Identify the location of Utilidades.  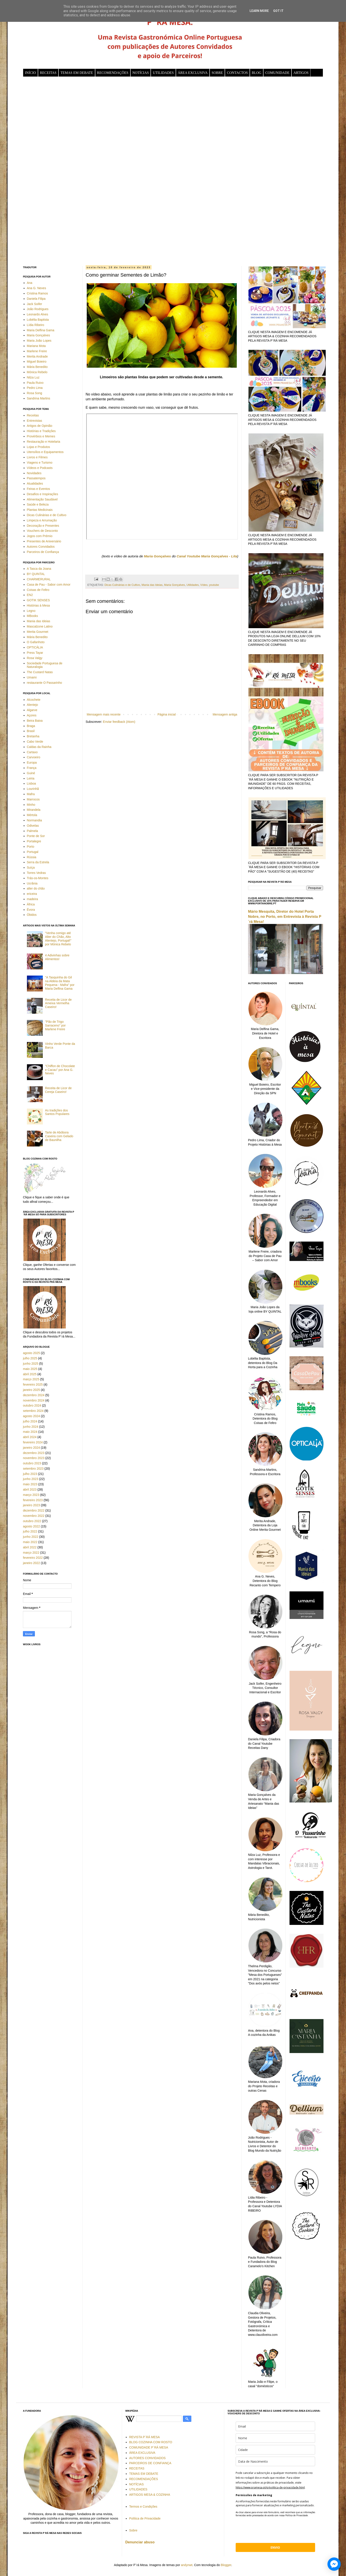
(192, 584).